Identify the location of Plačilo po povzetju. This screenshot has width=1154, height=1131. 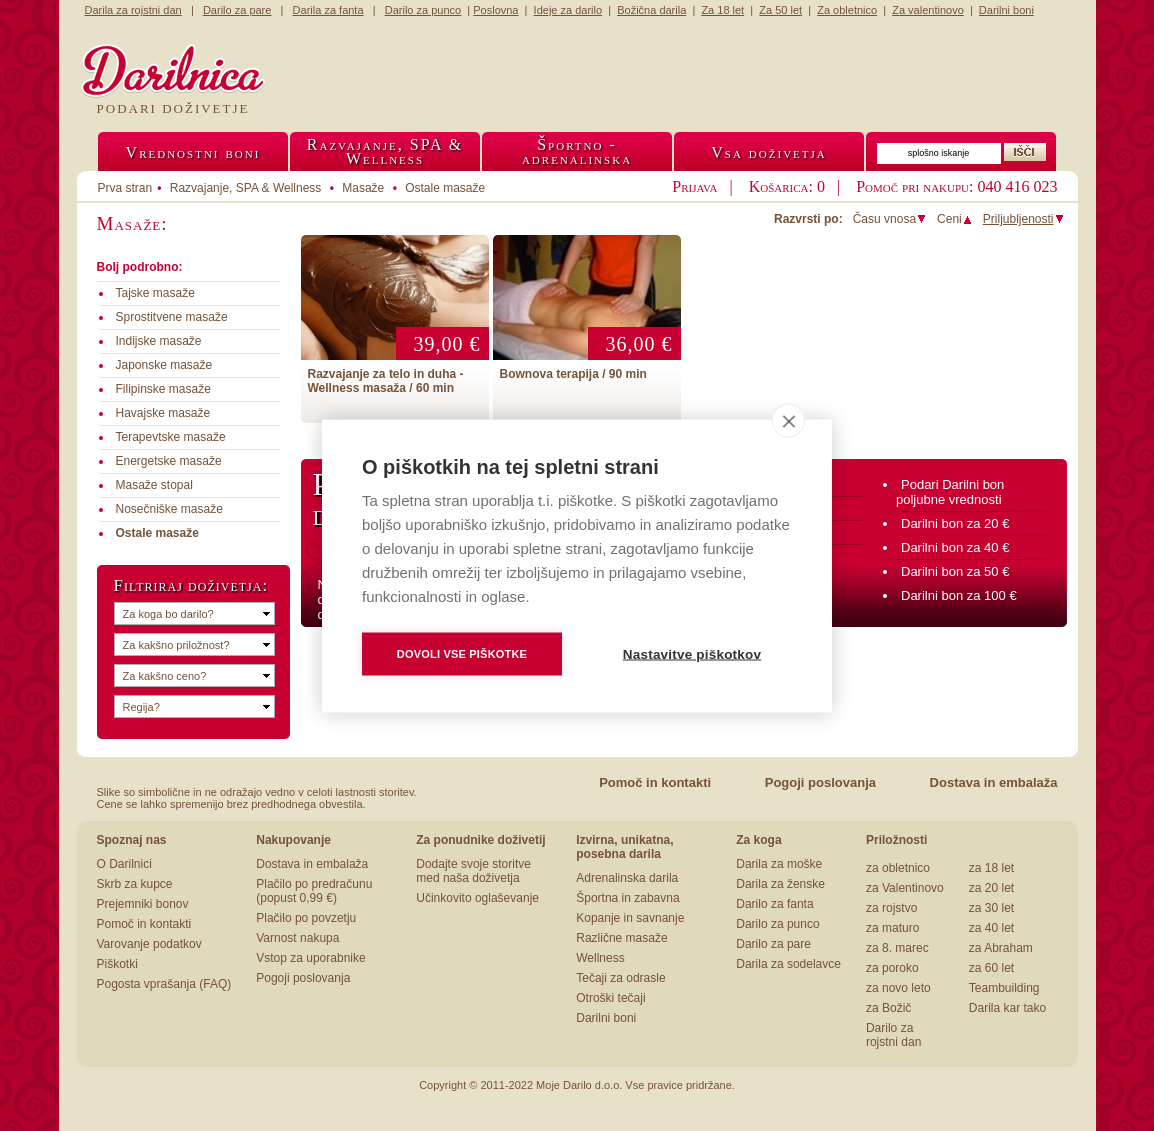
(306, 918).